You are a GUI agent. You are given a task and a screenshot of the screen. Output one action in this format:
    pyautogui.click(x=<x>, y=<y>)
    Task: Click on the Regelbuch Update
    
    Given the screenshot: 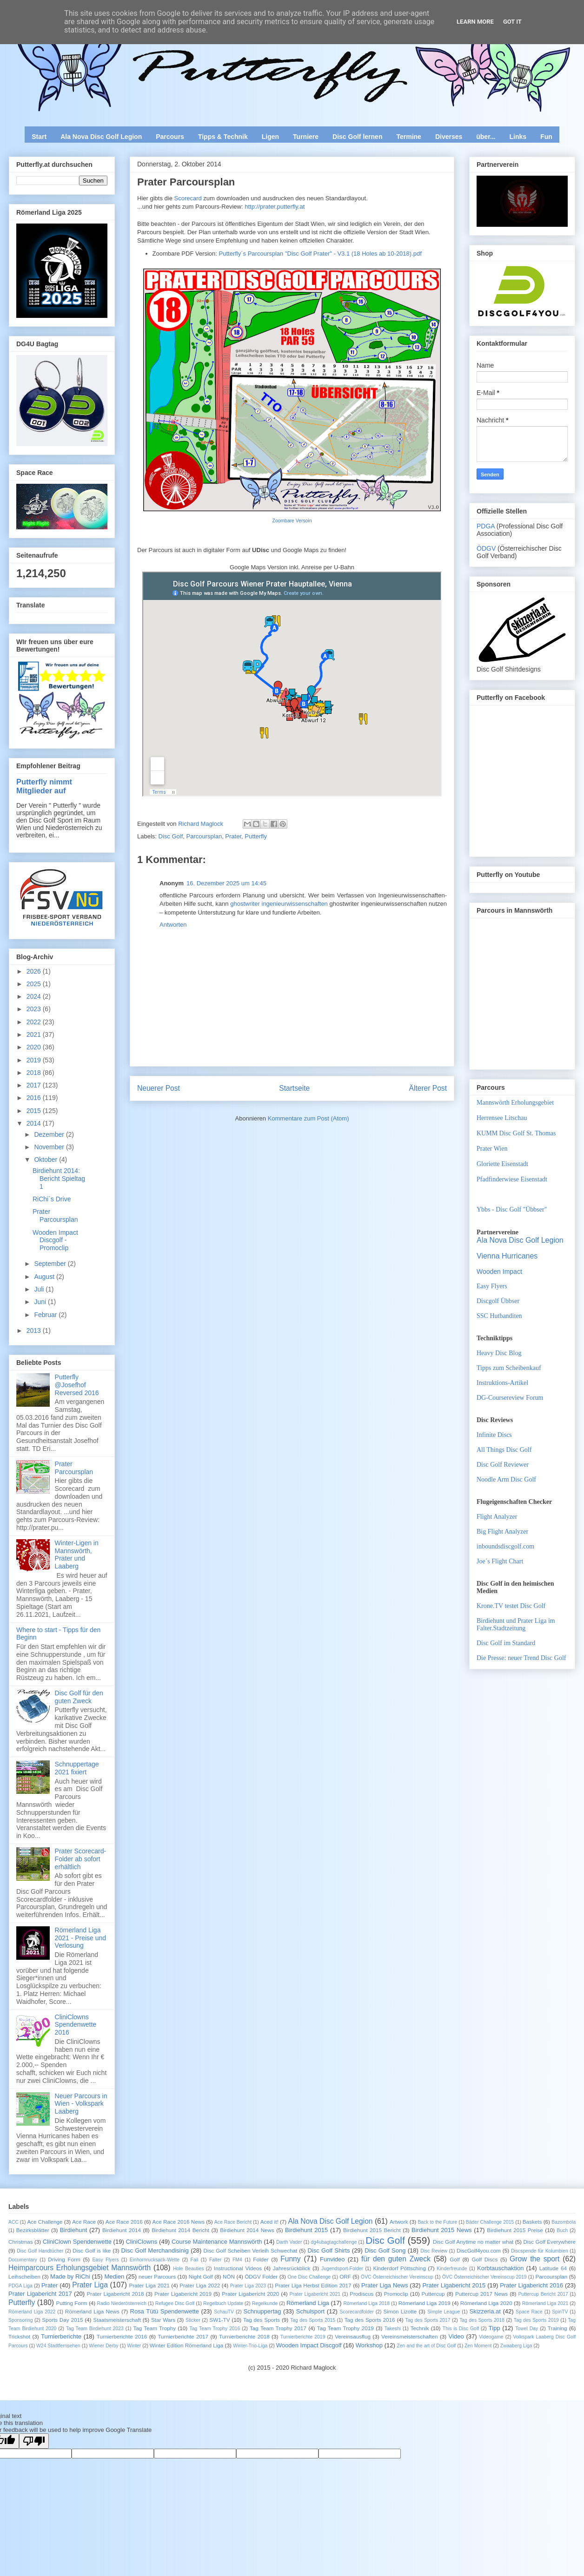 What is the action you would take?
    pyautogui.click(x=223, y=2303)
    